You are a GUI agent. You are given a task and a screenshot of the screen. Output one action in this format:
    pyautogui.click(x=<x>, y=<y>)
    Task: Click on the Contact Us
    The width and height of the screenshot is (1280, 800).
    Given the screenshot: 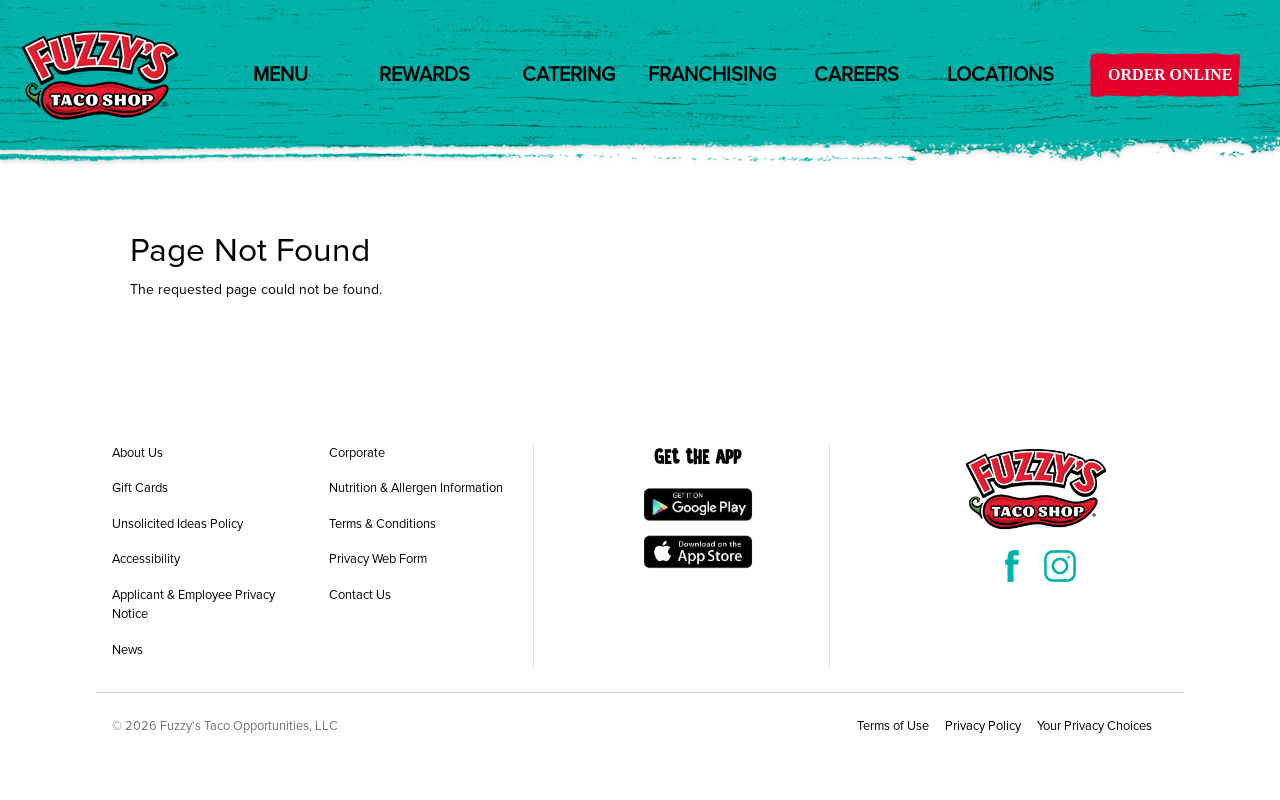 What is the action you would take?
    pyautogui.click(x=360, y=595)
    